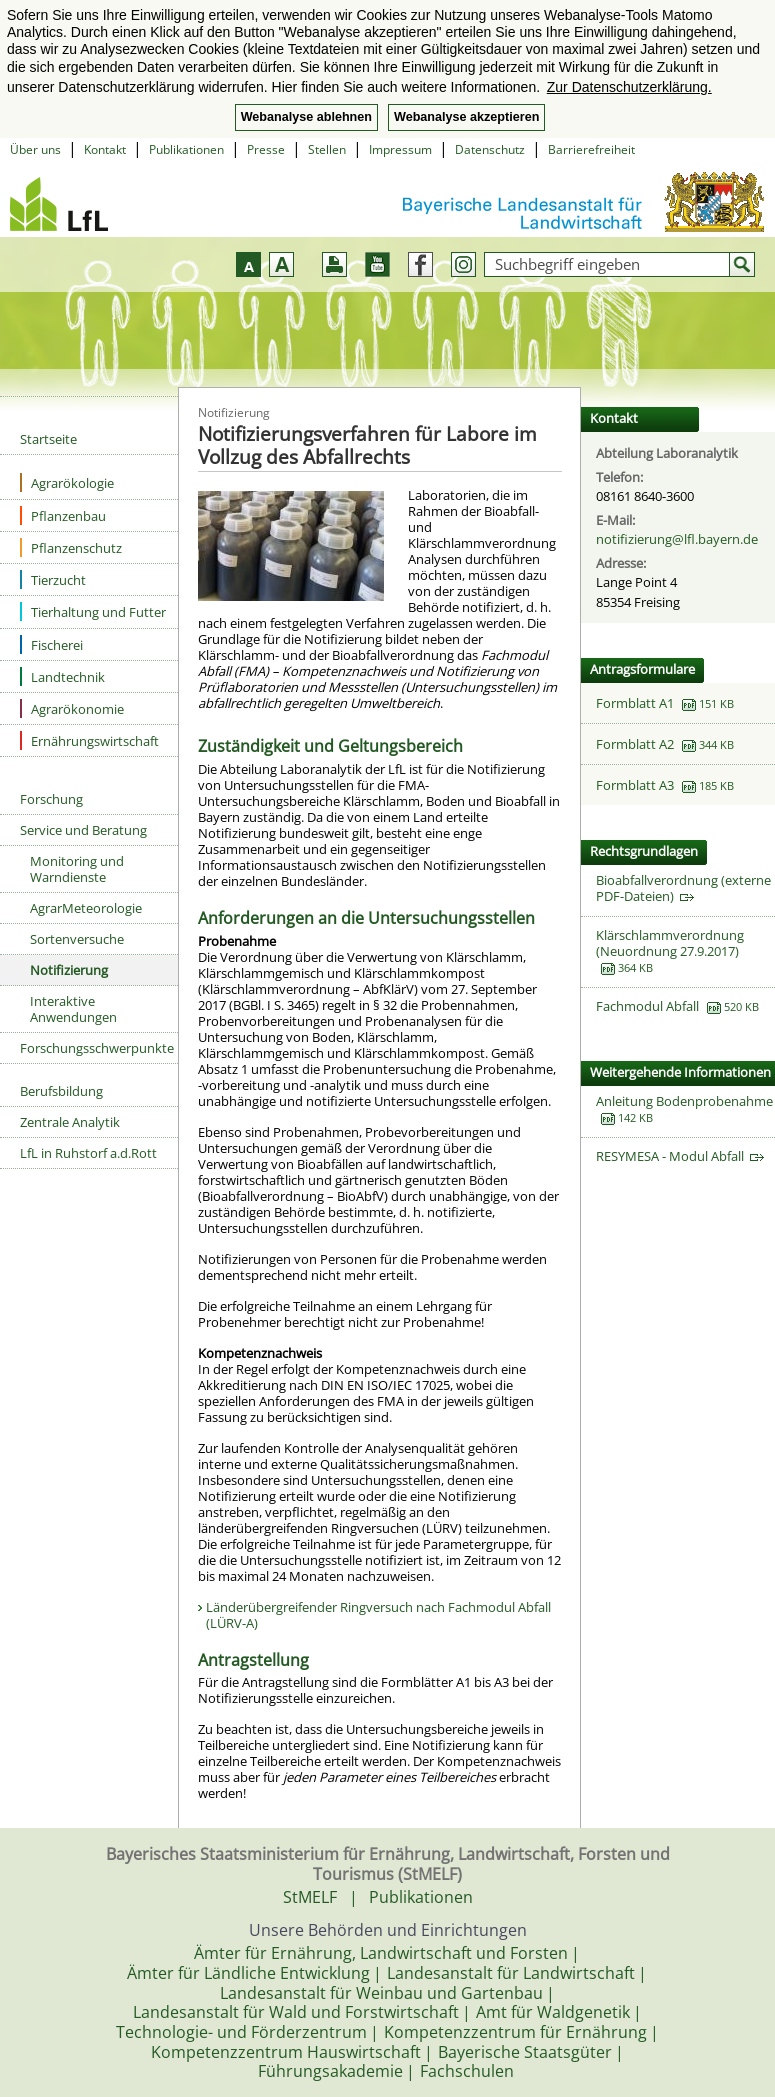 Image resolution: width=775 pixels, height=2097 pixels. What do you see at coordinates (73, 1009) in the screenshot?
I see `Interaktive Anwendungen` at bounding box center [73, 1009].